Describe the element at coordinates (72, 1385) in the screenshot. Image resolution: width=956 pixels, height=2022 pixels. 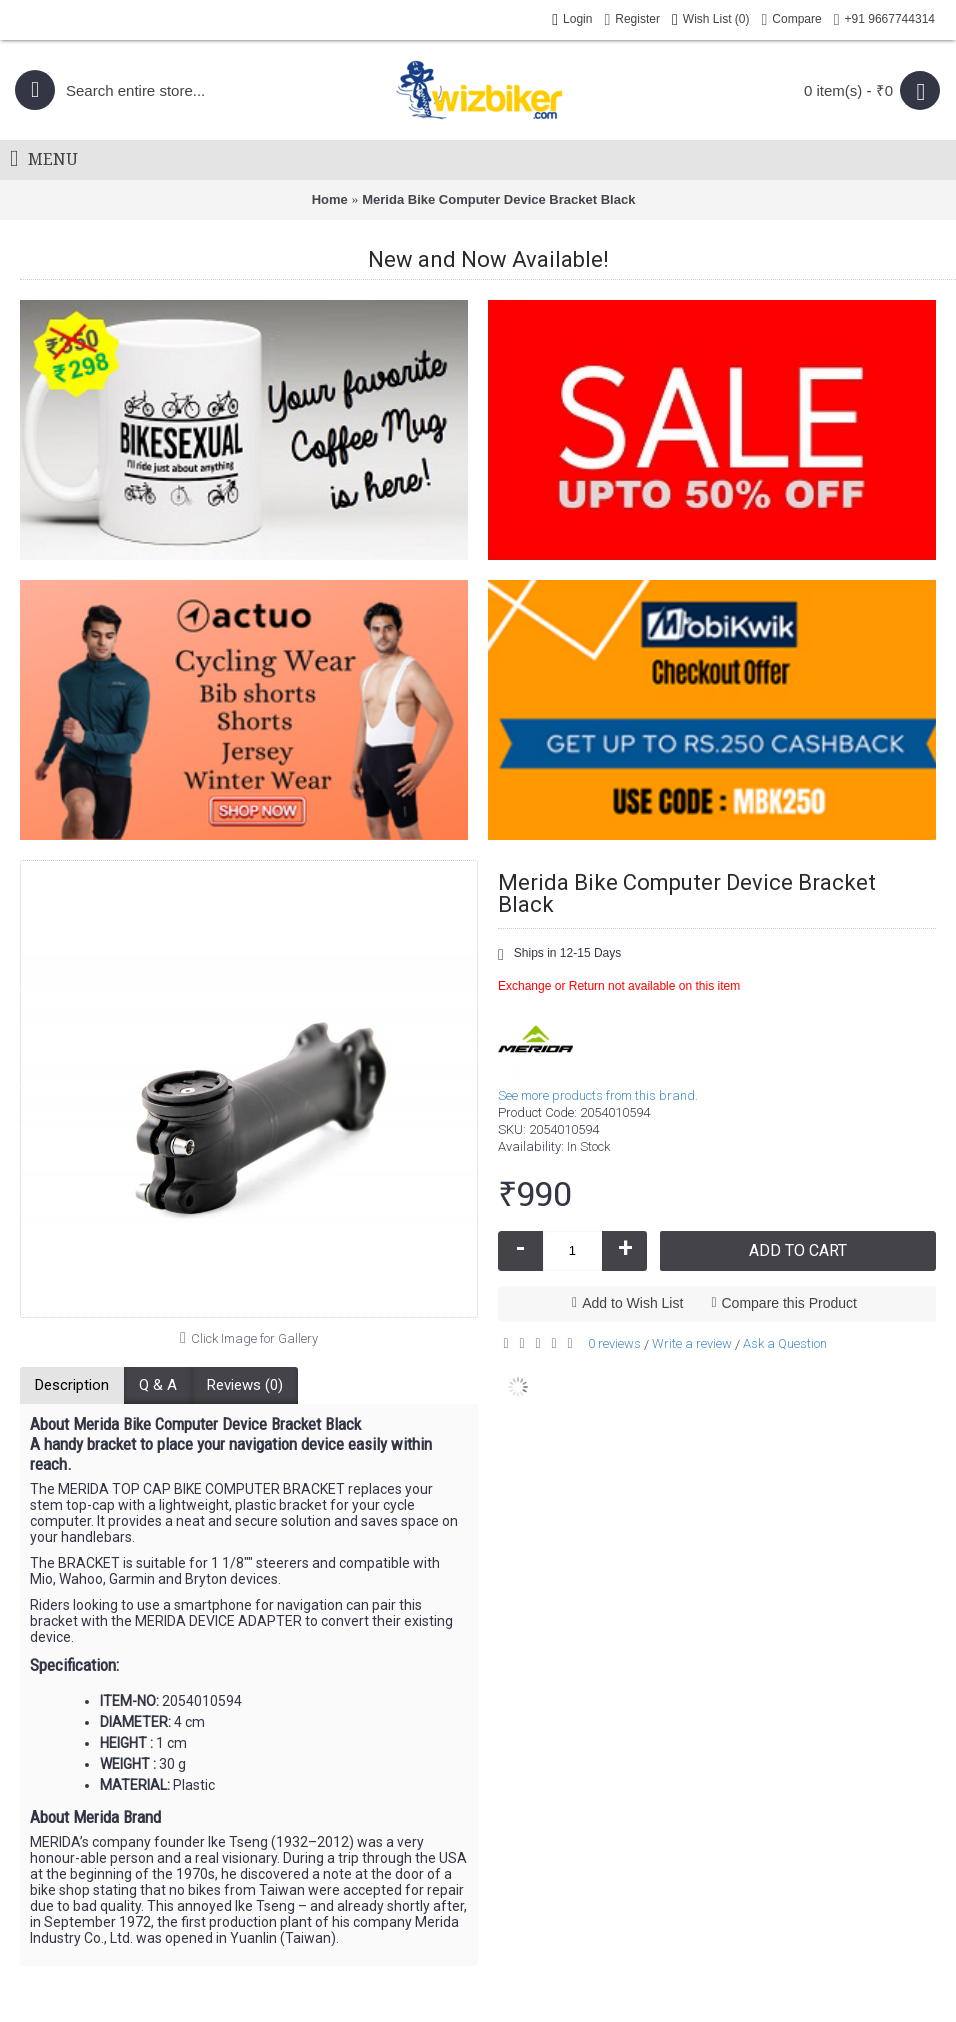
I see `Description` at that location.